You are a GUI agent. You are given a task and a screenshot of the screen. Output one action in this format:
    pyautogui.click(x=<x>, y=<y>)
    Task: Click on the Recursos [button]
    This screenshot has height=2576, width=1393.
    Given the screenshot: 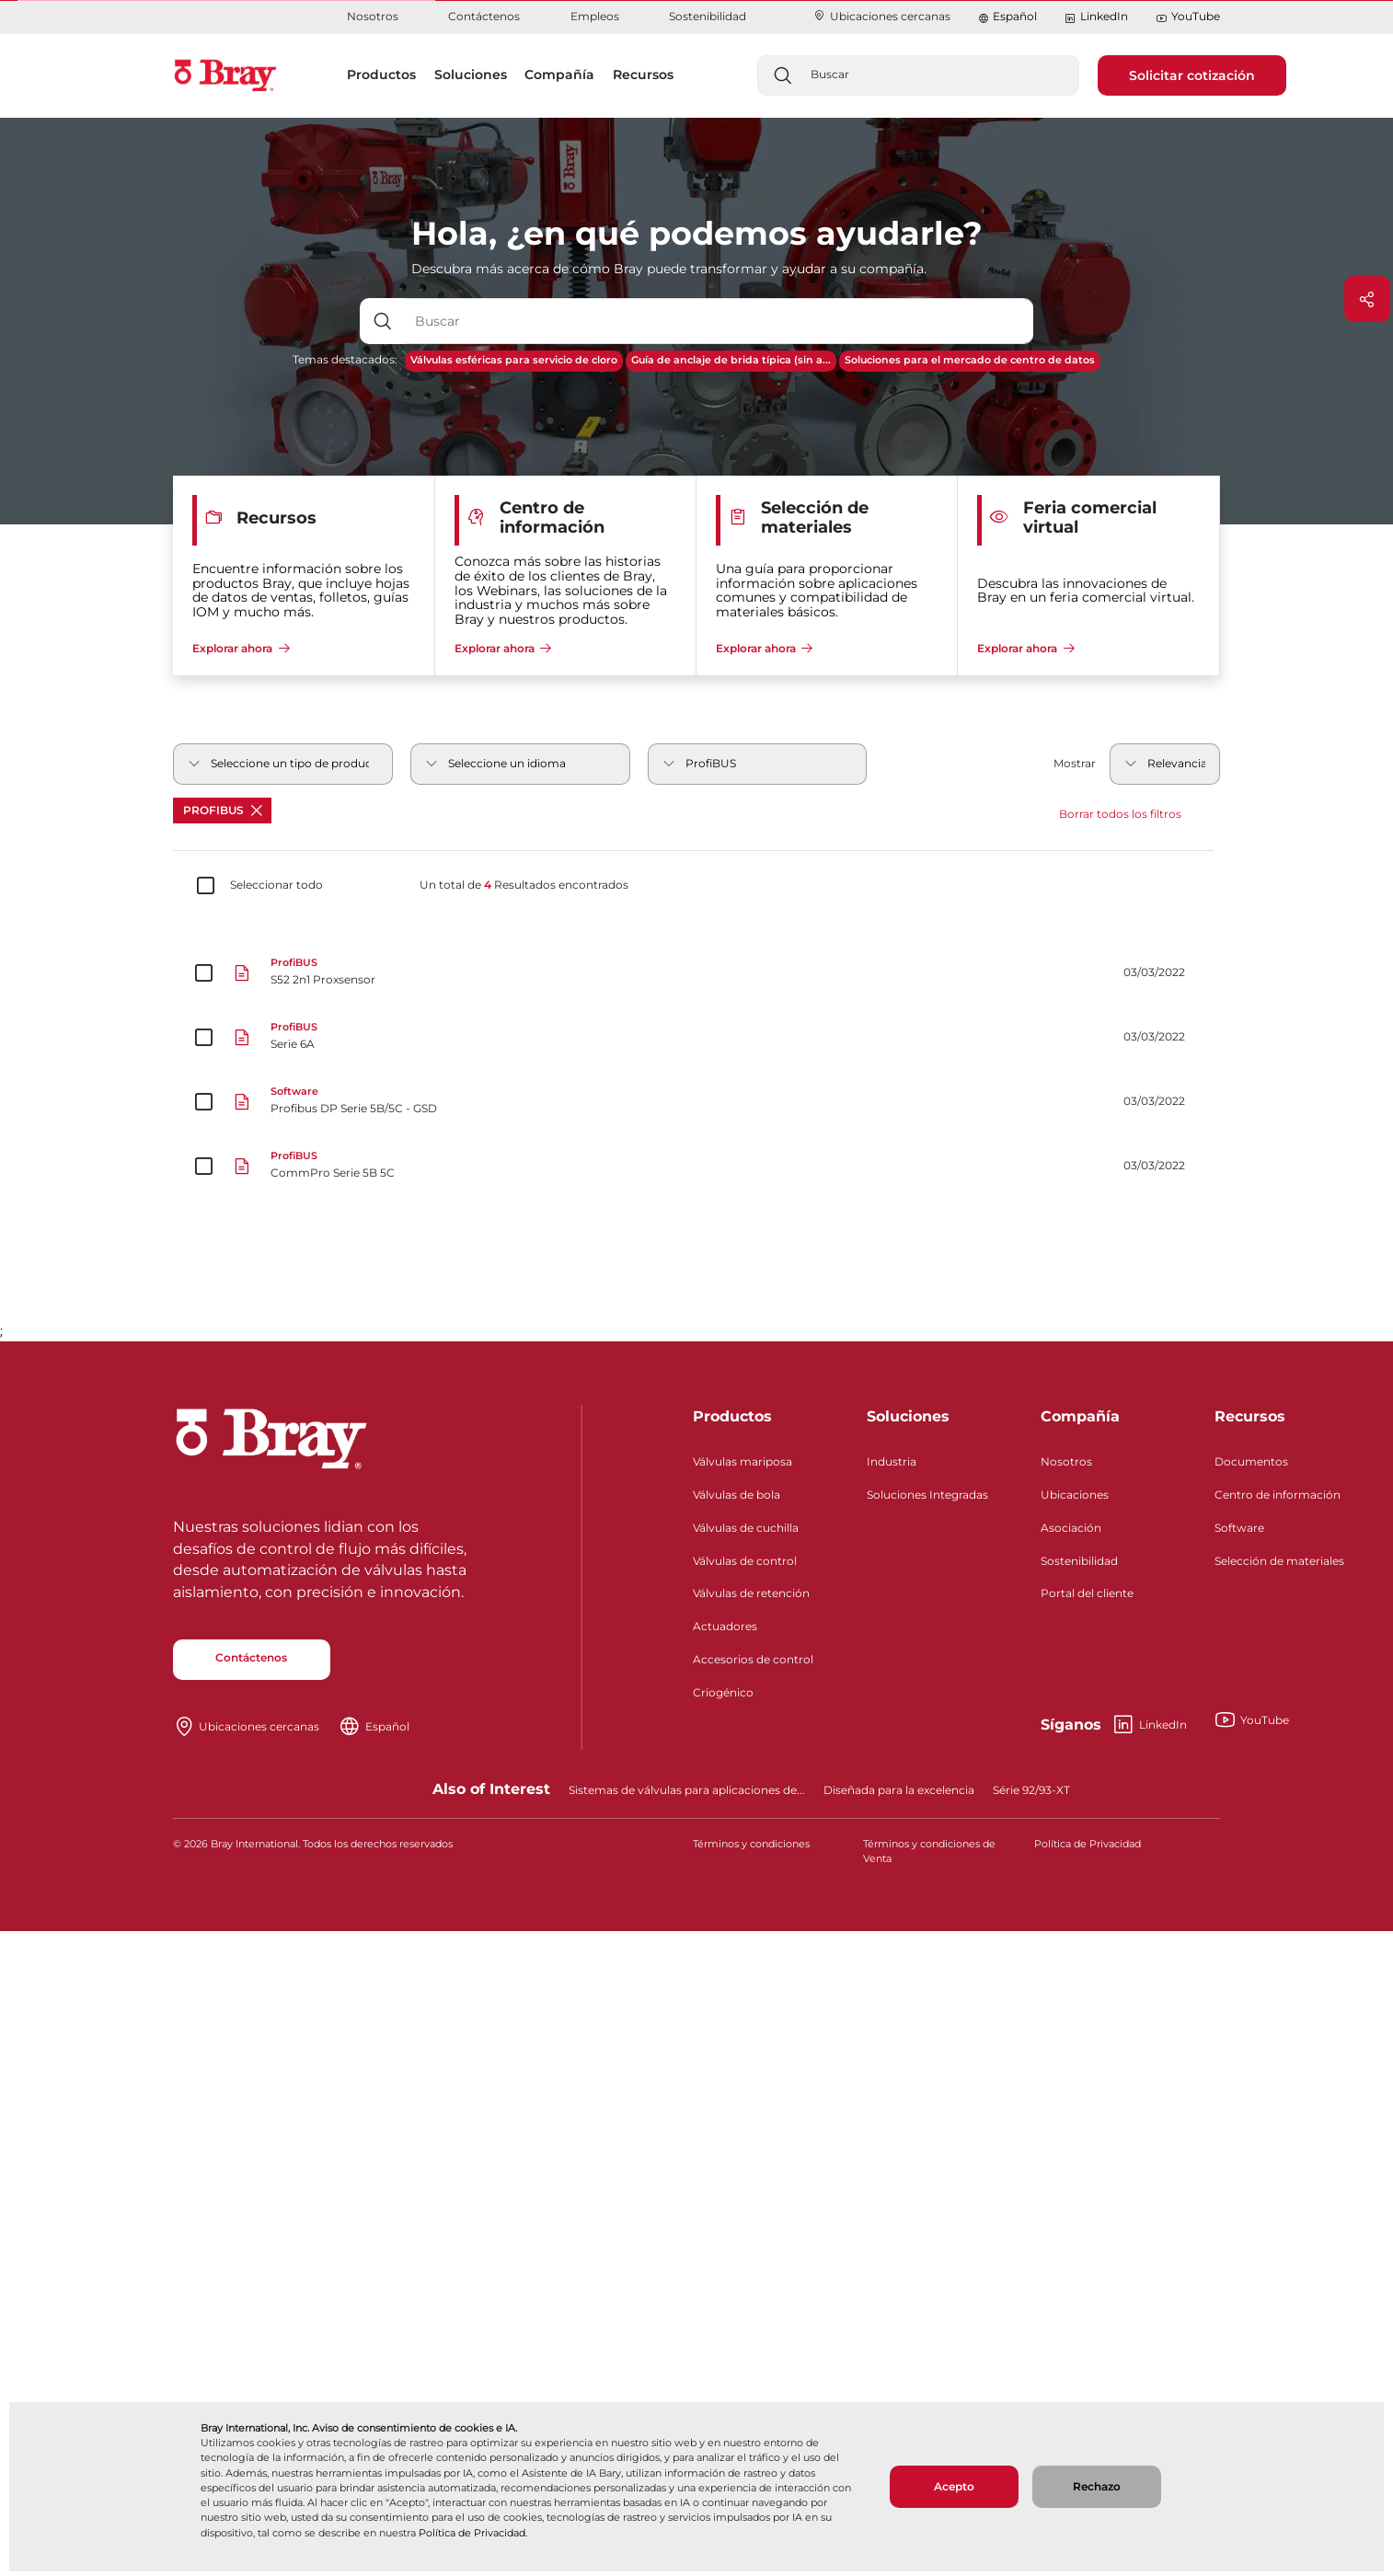 What is the action you would take?
    pyautogui.click(x=643, y=74)
    